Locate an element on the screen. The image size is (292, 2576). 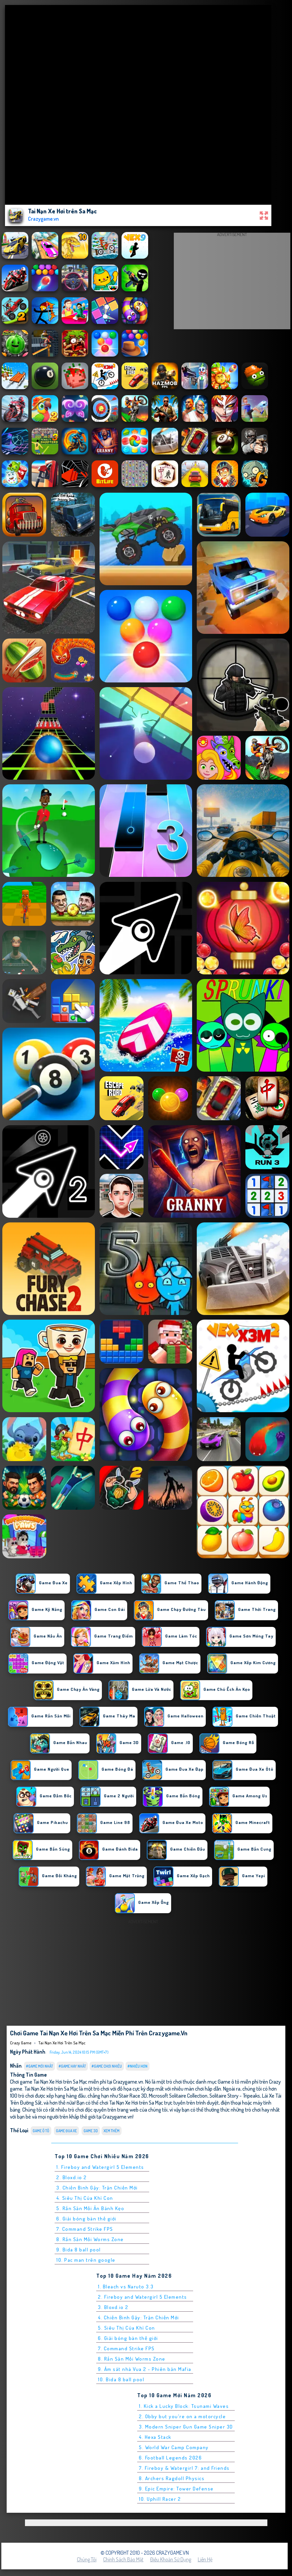
10. Pac man trên google is located at coordinates (86, 2260).